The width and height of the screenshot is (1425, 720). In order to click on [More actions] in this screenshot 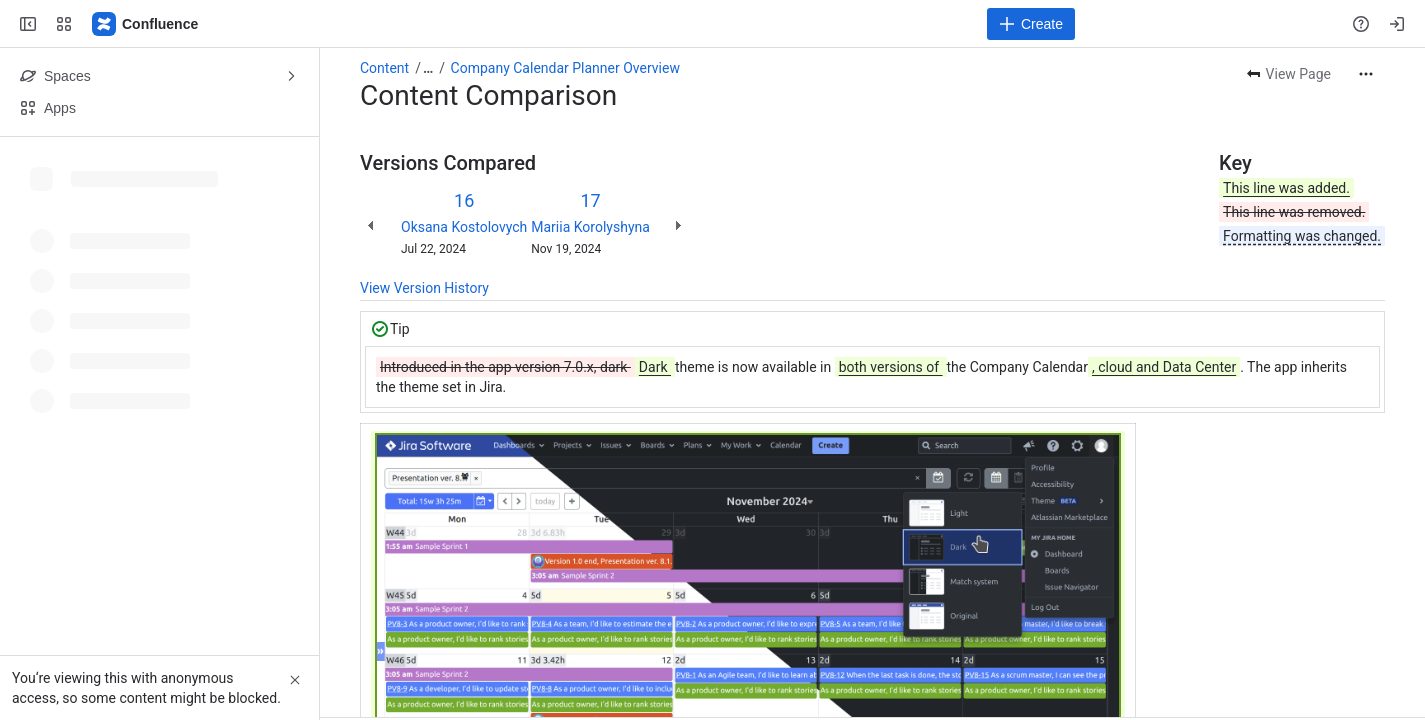, I will do `click(1366, 74)`.